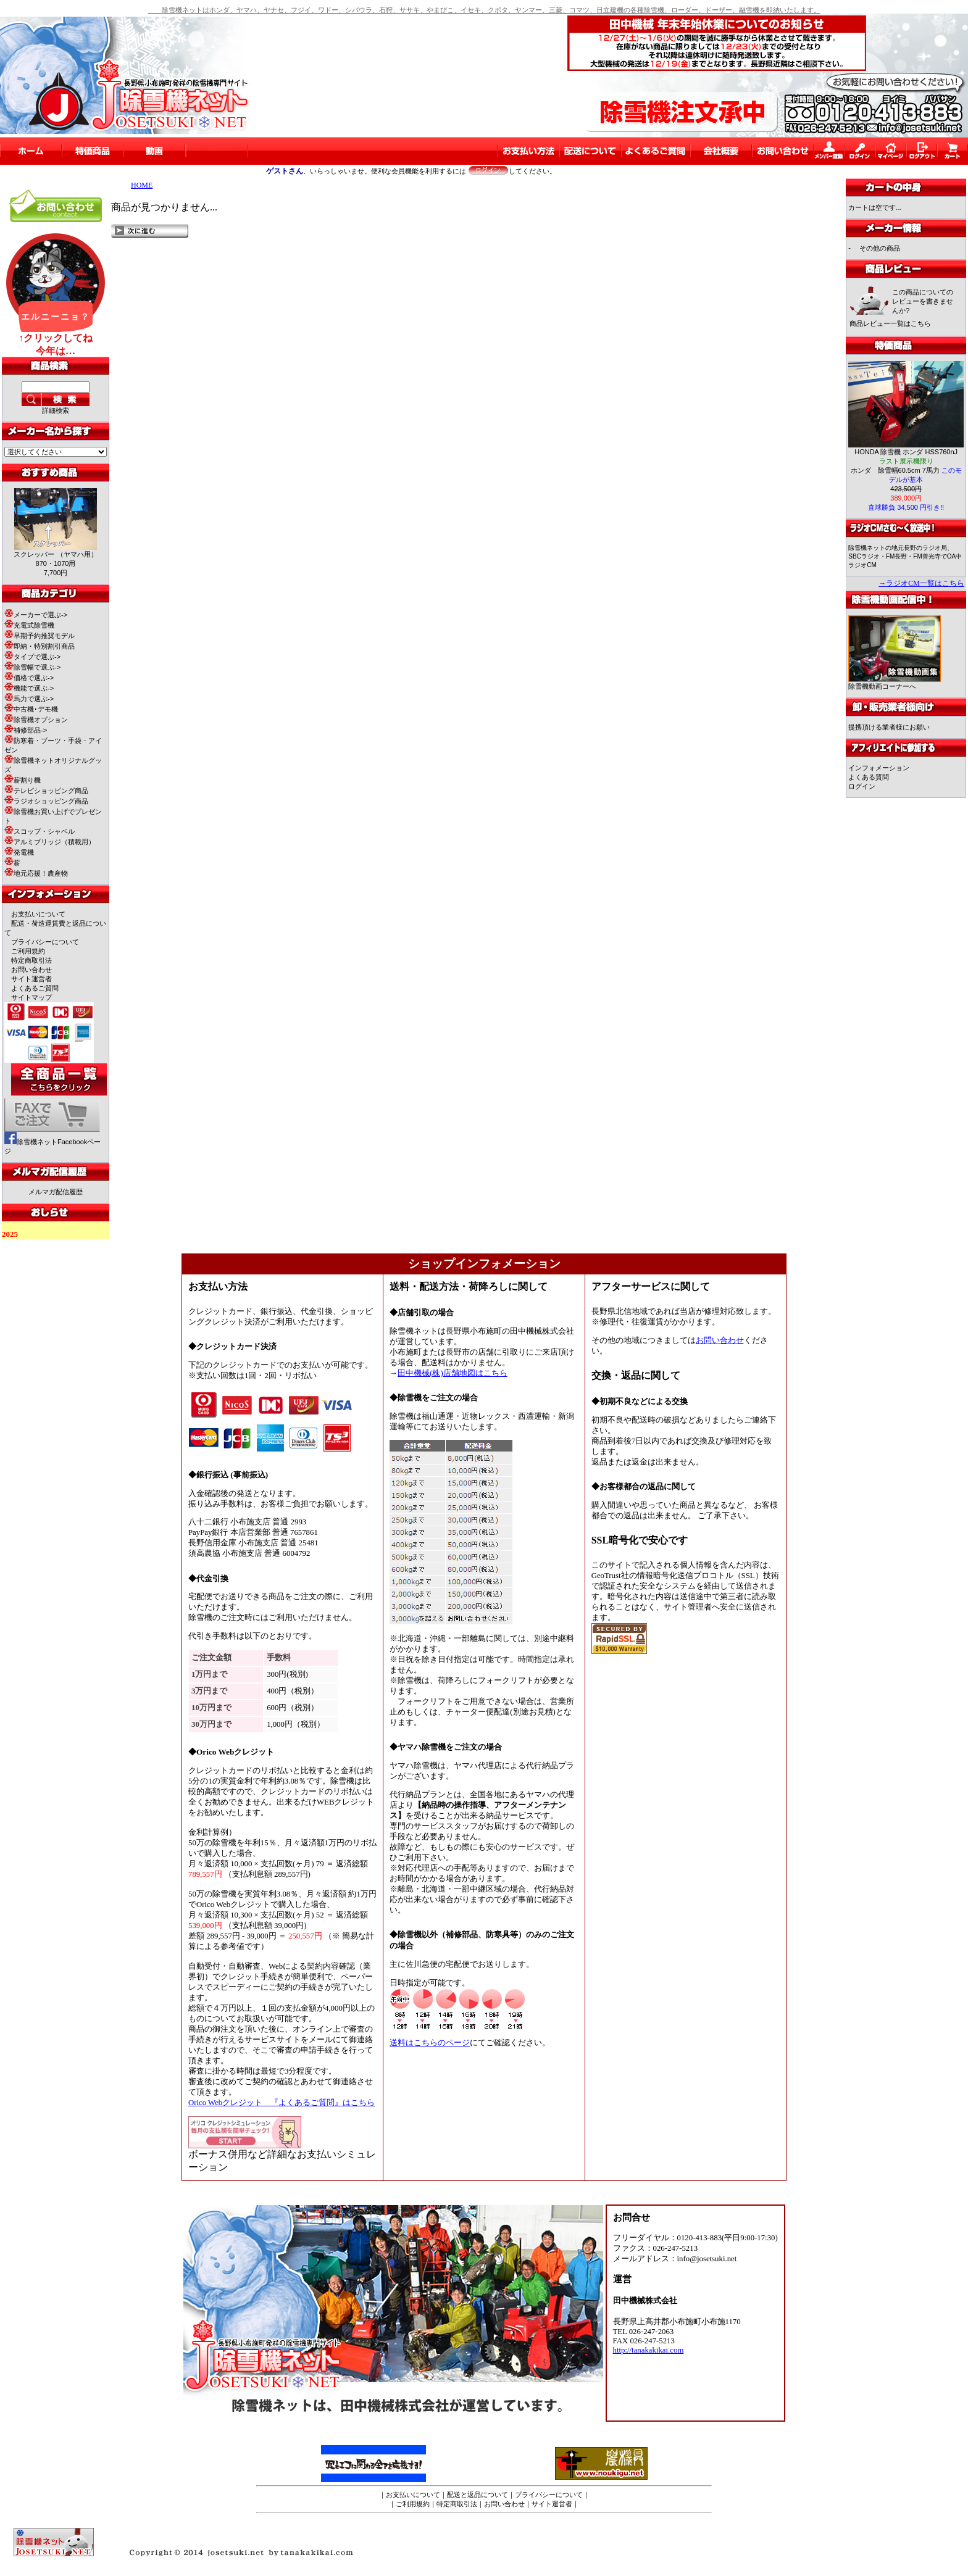 The height and width of the screenshot is (2576, 968). Describe the element at coordinates (29, 688) in the screenshot. I see `機能で選ぶ->` at that location.